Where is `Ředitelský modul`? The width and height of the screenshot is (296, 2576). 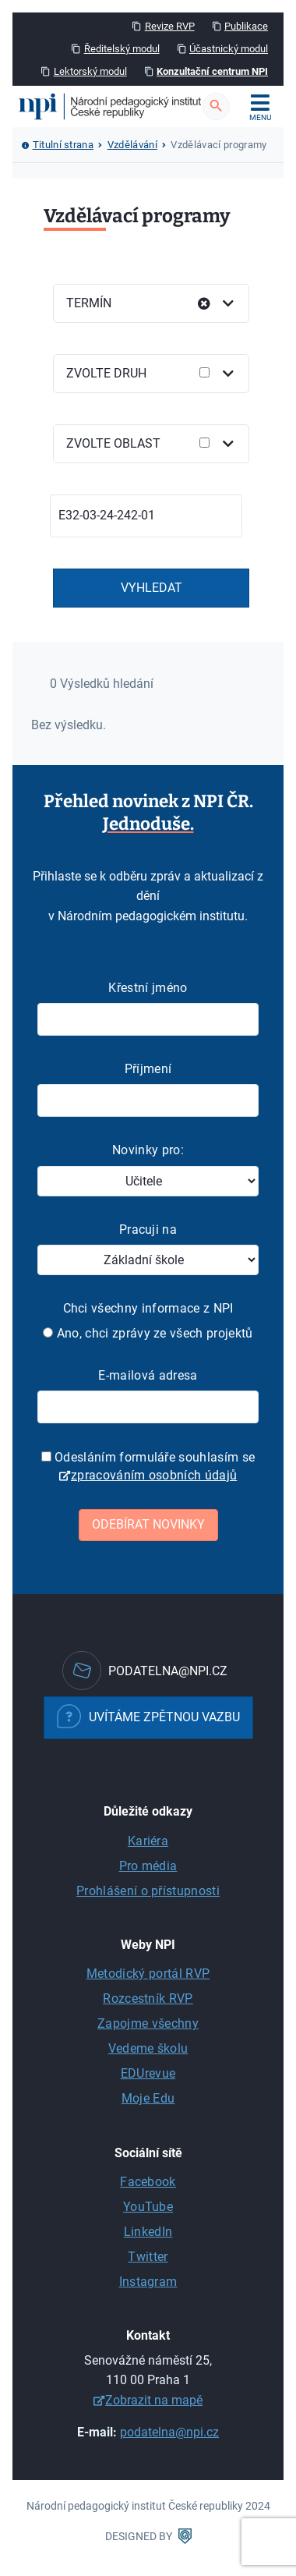
Ředitelský modul is located at coordinates (122, 49).